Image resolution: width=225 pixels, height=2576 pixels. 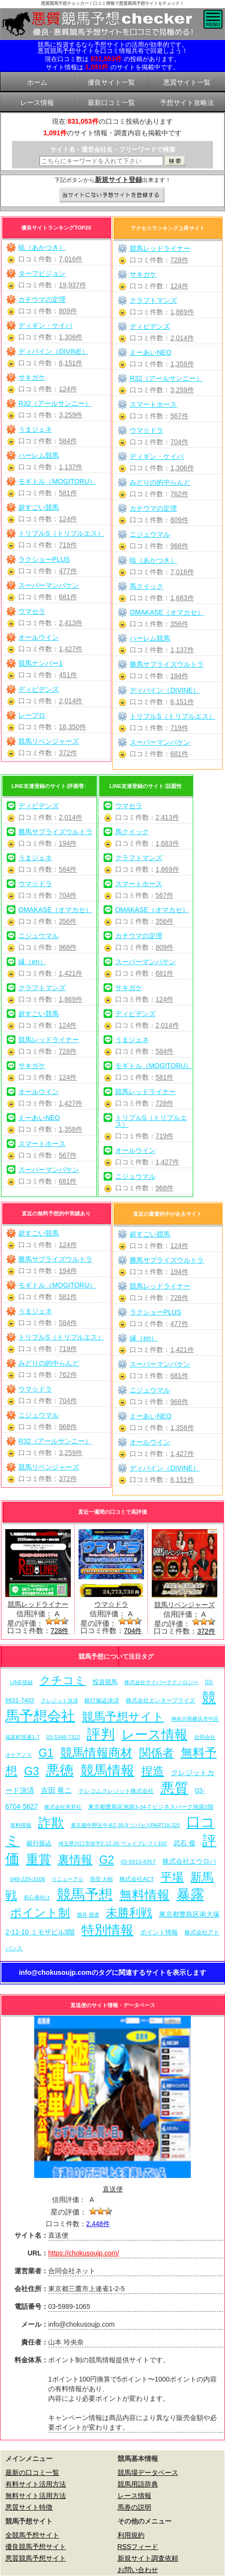 What do you see at coordinates (101, 1879) in the screenshot?
I see `西窪 大樹 [西窪 大樹 (6個の項目)]` at bounding box center [101, 1879].